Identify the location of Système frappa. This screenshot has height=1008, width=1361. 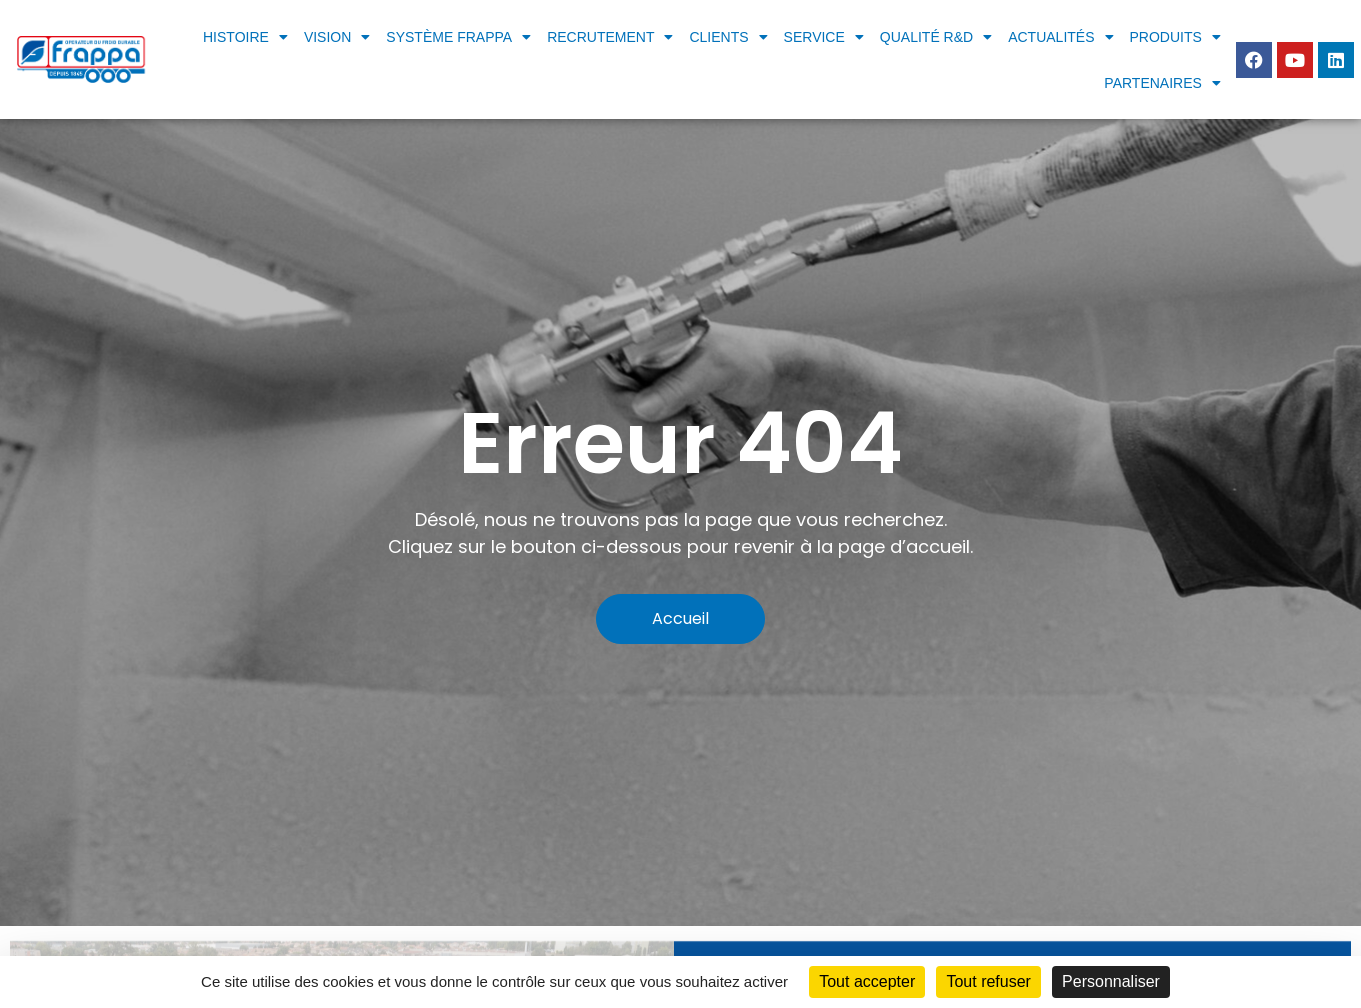
(458, 37).